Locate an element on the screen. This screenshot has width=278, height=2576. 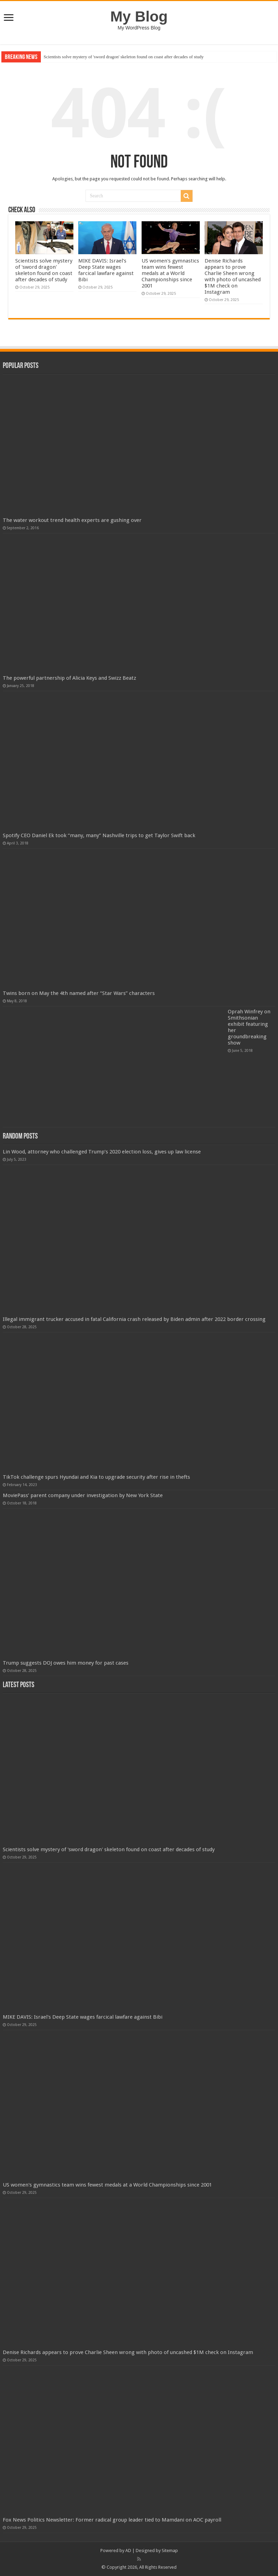
MIKE DAVIS: Israel's Deep State wages farcical lawfare against Bibi is located at coordinates (106, 270).